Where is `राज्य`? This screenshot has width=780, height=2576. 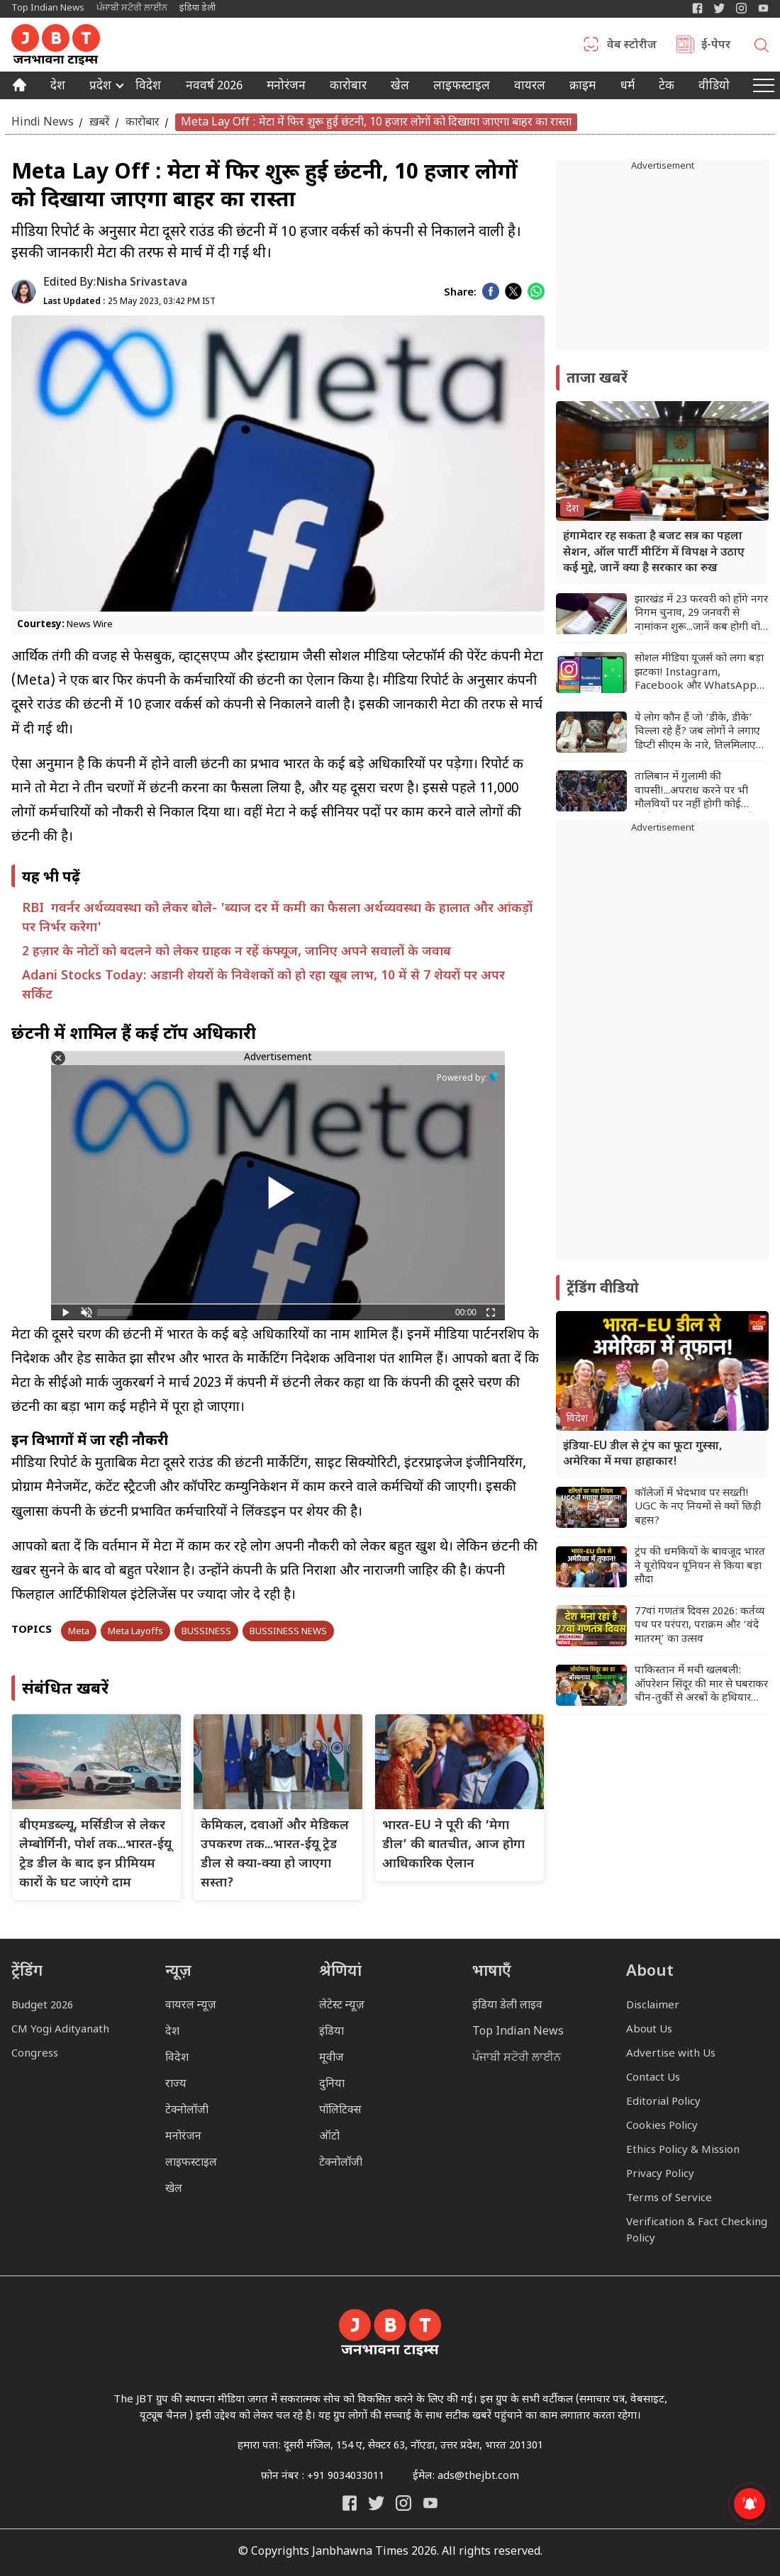
राज्य is located at coordinates (175, 2084).